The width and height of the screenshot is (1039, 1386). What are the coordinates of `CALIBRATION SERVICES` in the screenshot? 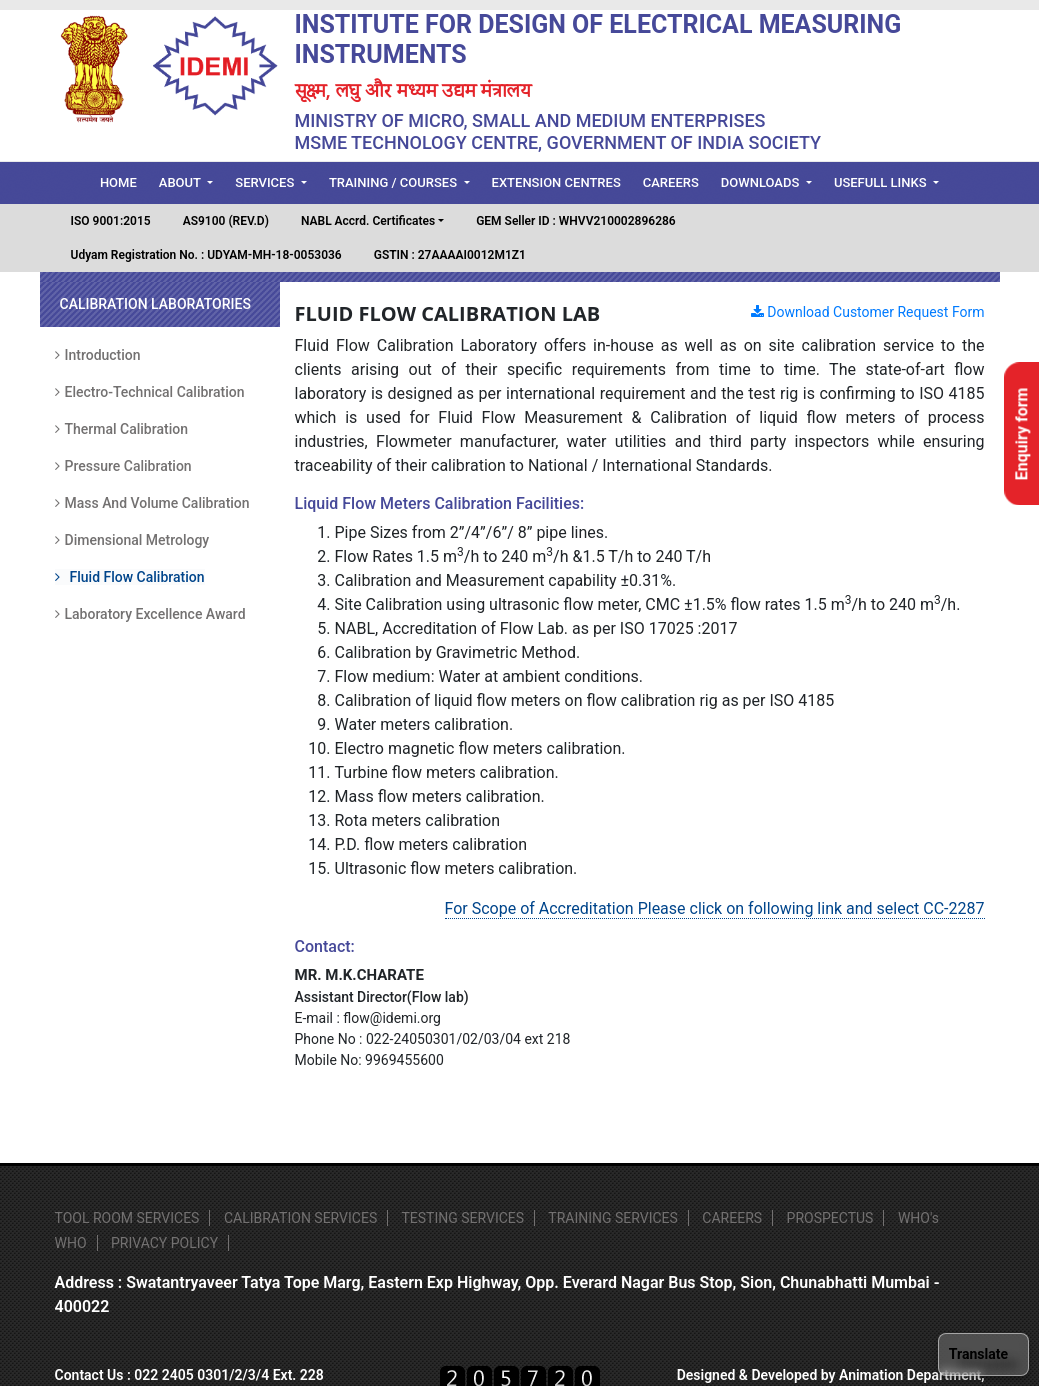 It's located at (300, 1218).